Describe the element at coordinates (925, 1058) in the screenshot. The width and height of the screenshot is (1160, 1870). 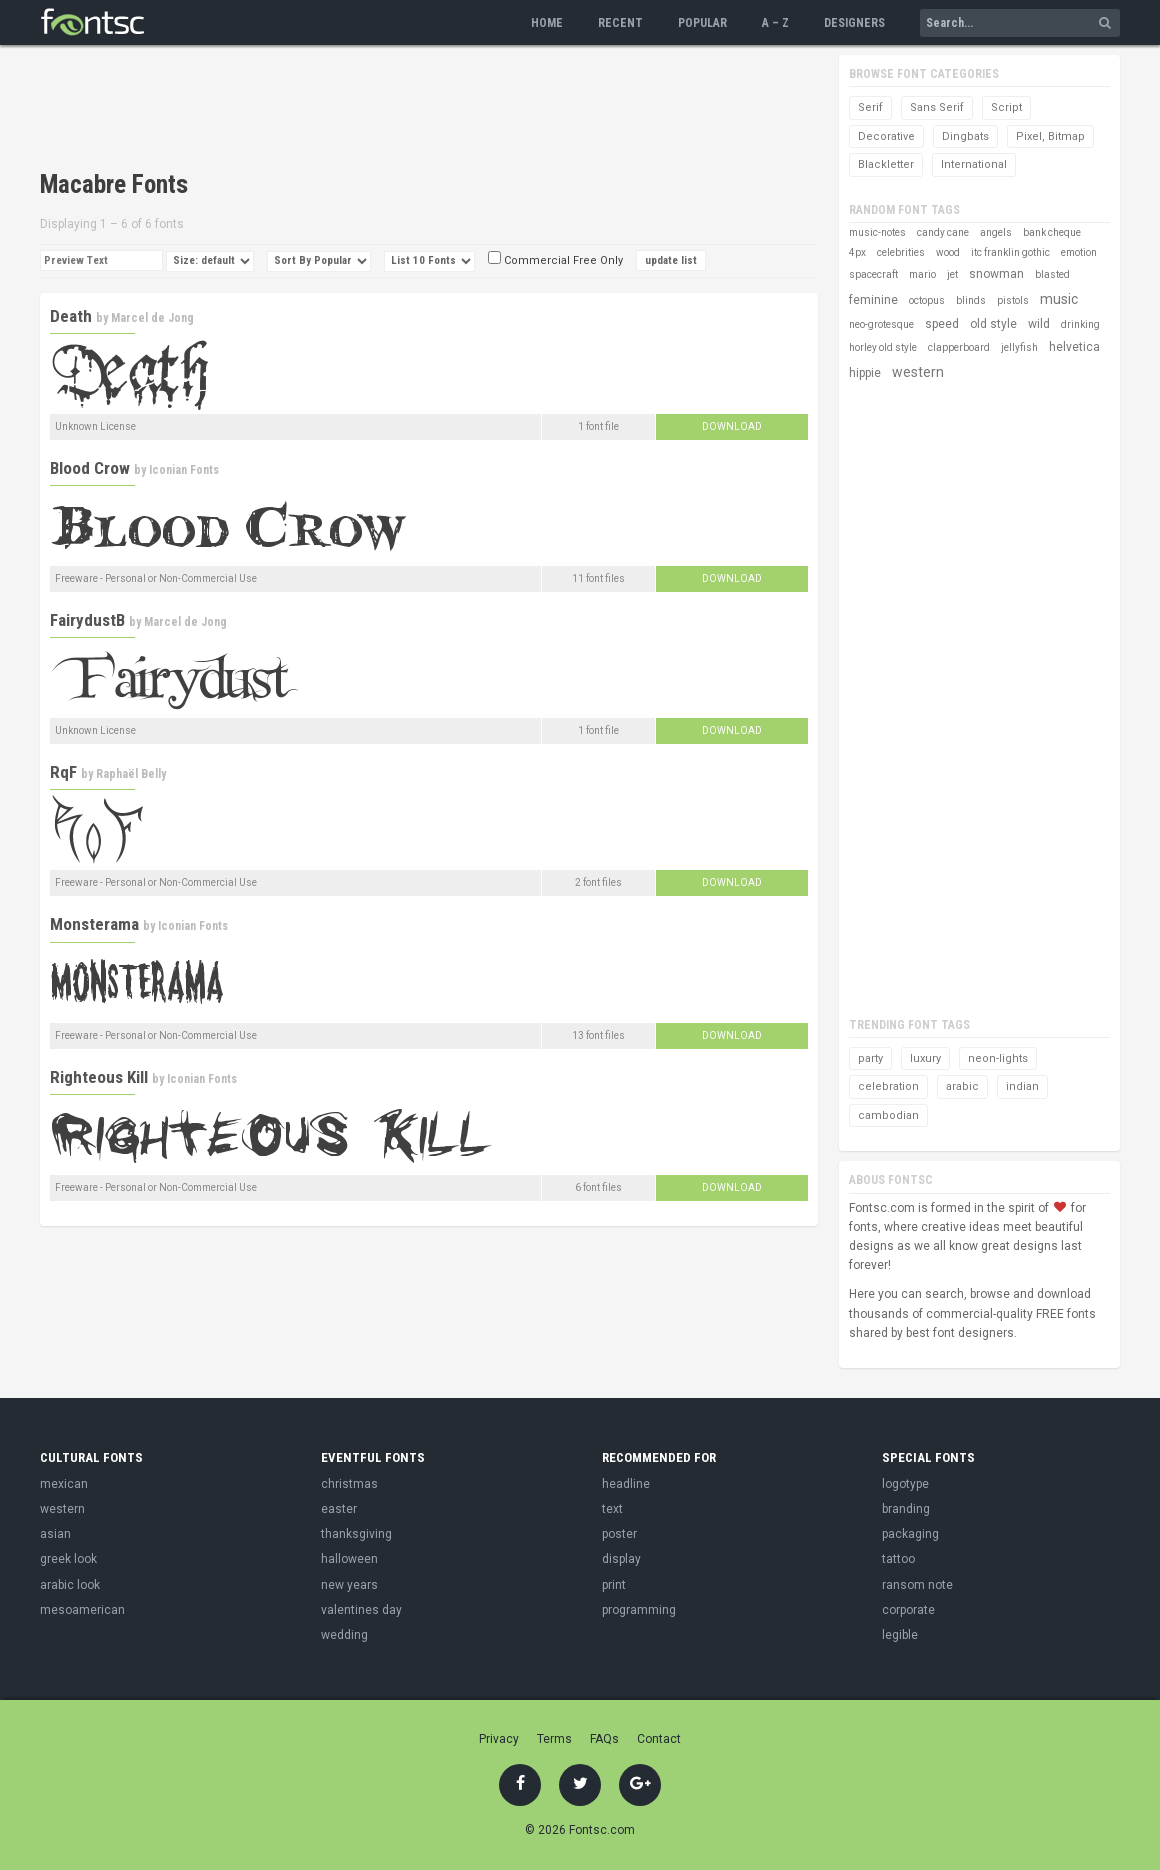
I see `luxury` at that location.